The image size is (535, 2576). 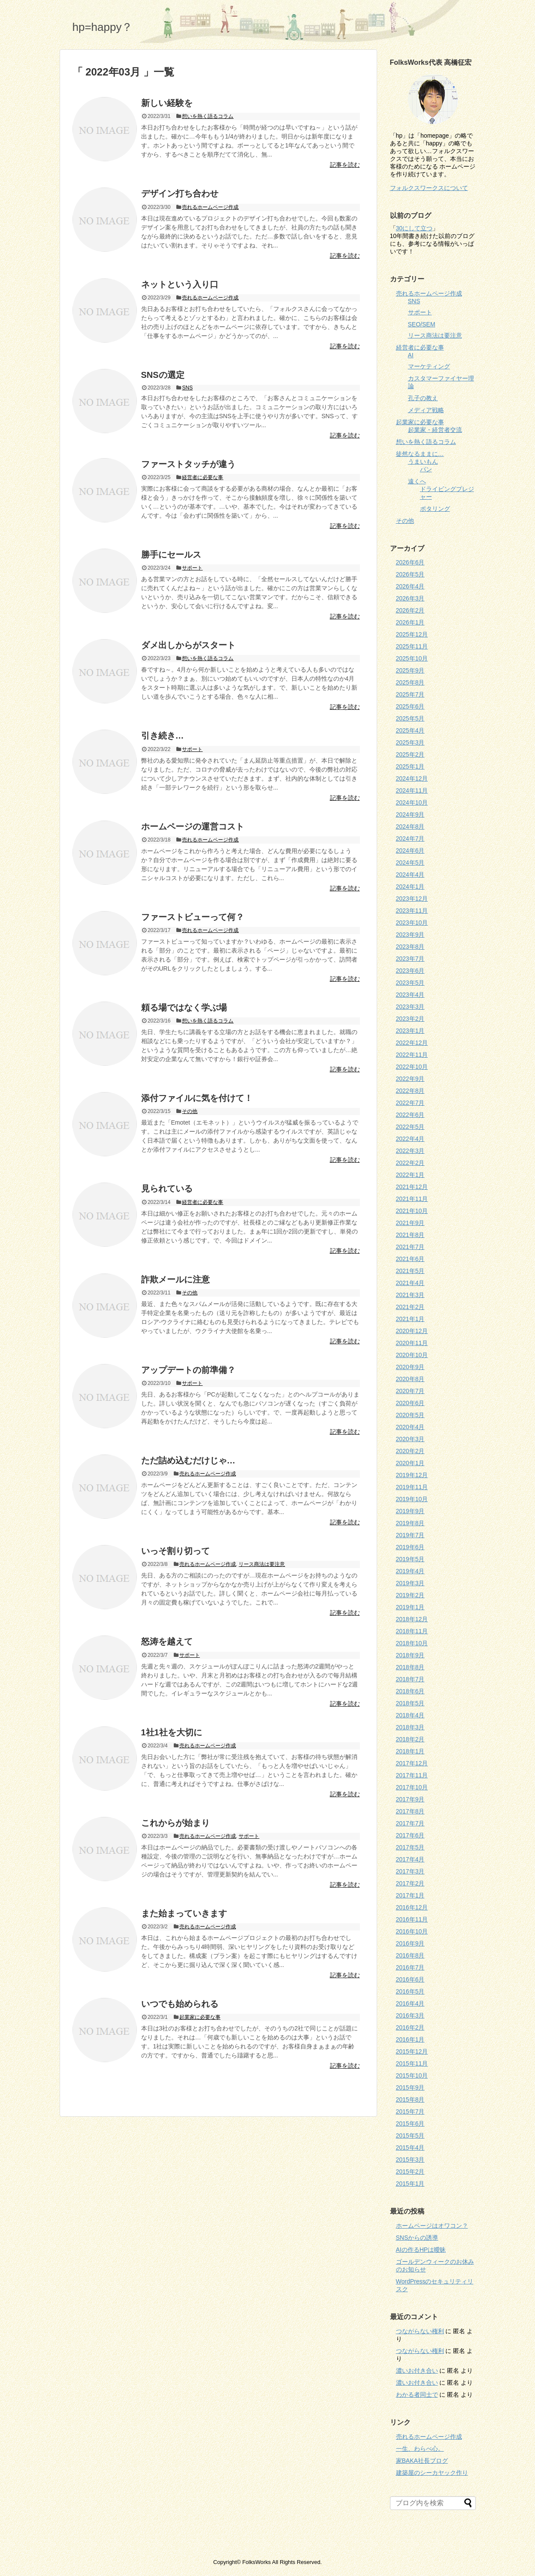 What do you see at coordinates (410, 1415) in the screenshot?
I see `2020年5月` at bounding box center [410, 1415].